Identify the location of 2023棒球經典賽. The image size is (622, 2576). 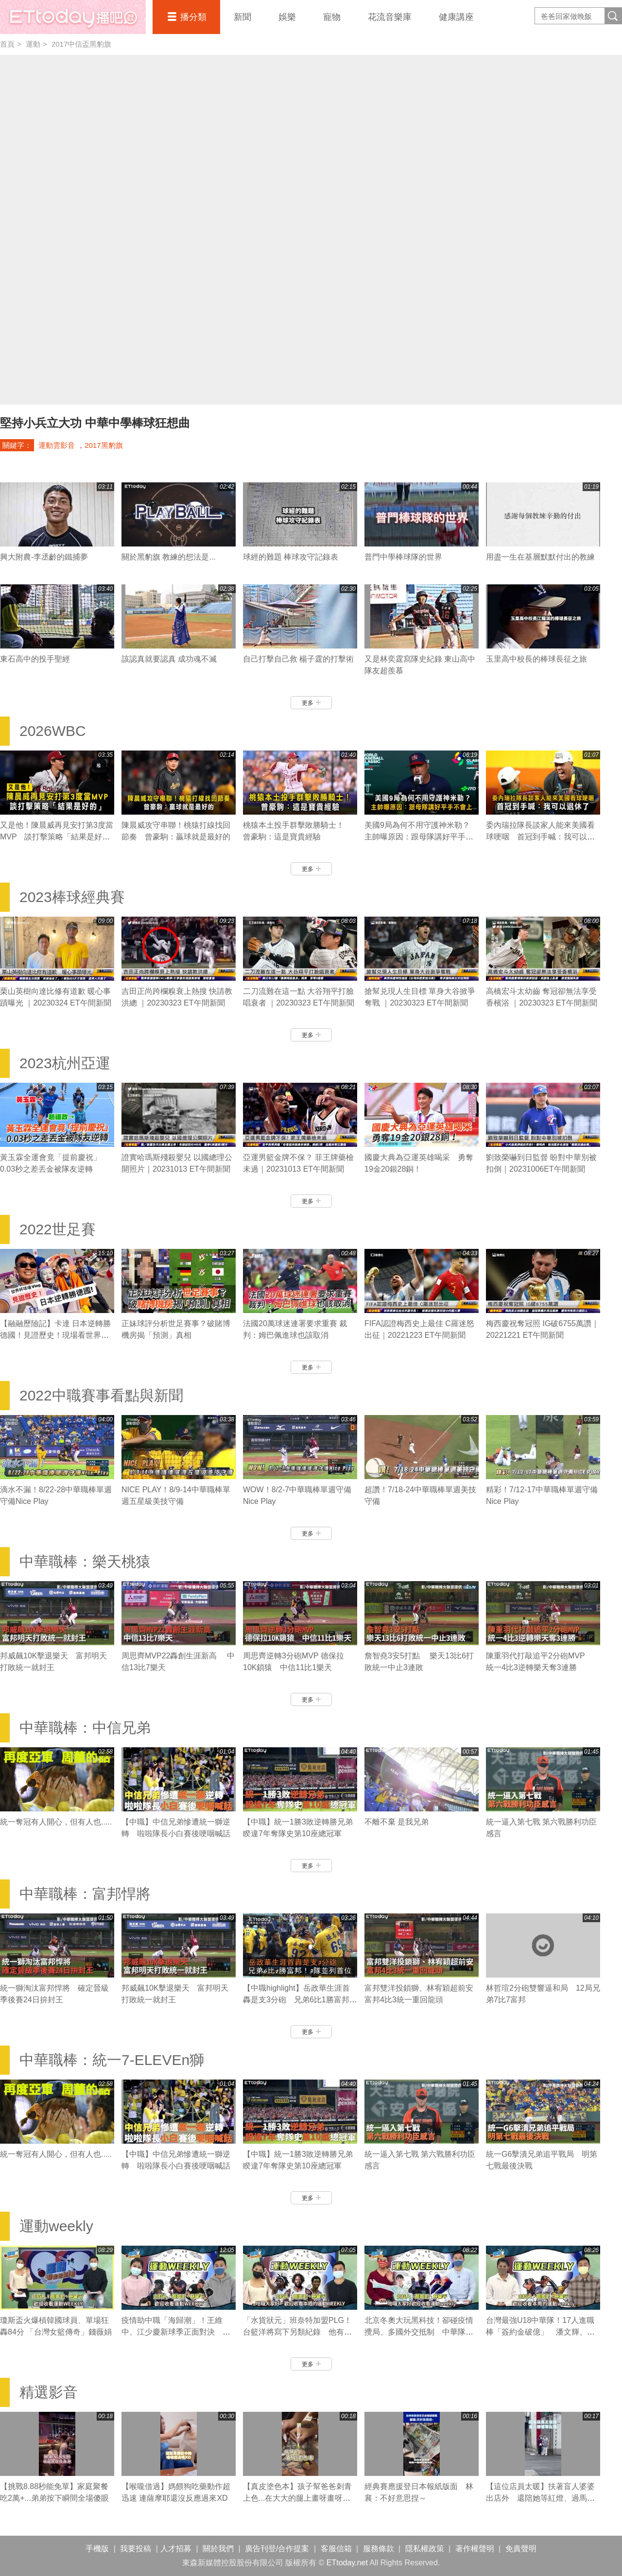
(72, 897).